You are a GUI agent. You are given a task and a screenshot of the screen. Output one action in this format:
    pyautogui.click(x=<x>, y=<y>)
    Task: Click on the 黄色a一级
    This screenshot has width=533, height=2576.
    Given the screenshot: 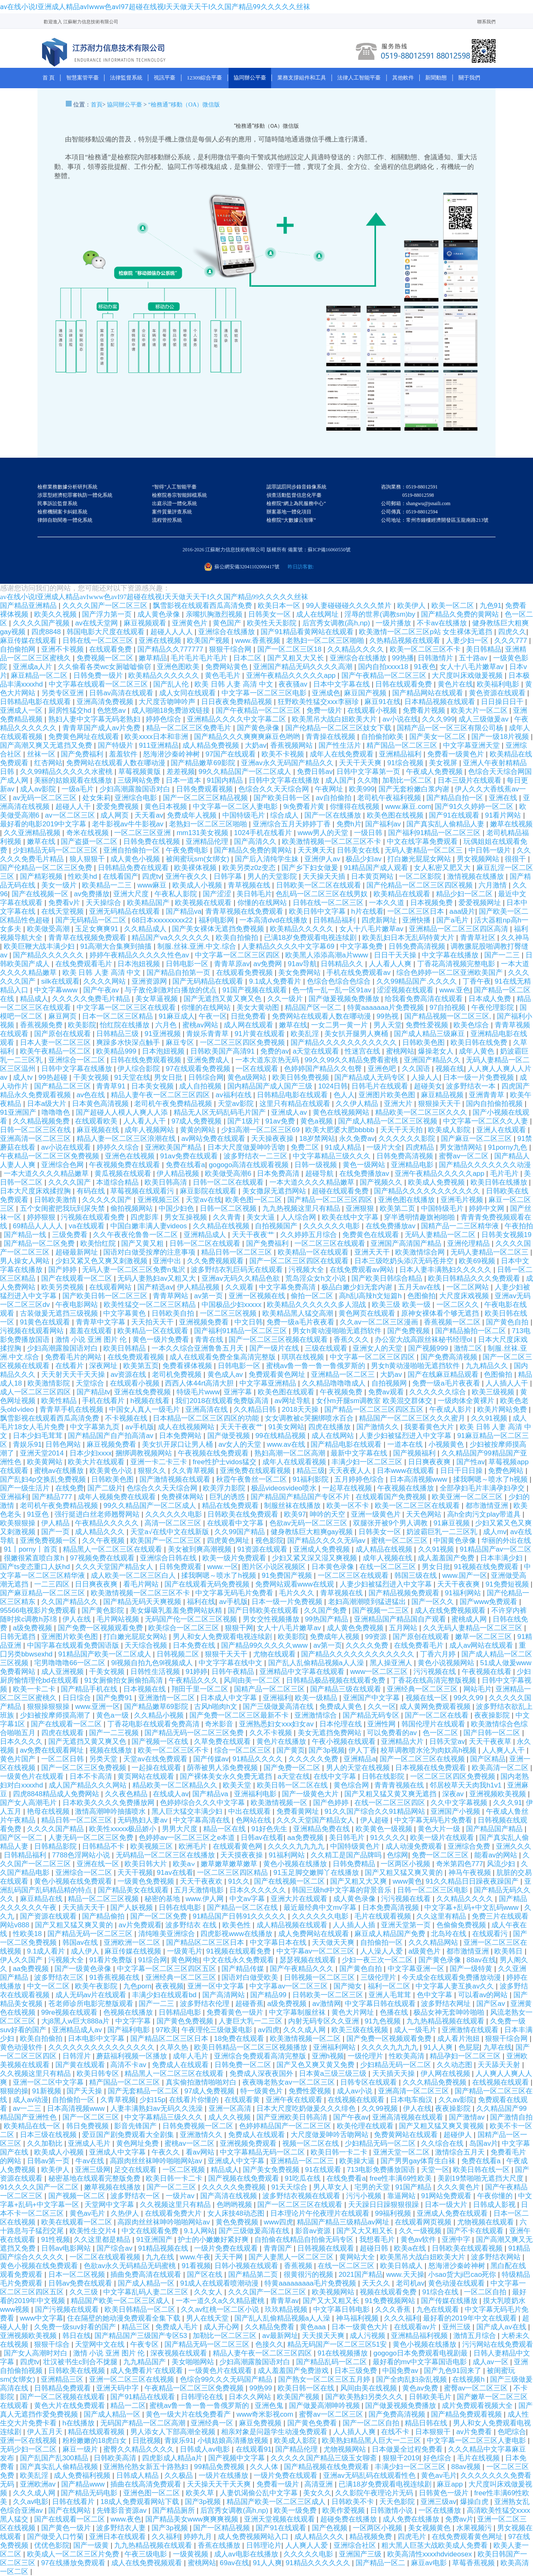 What is the action you would take?
    pyautogui.click(x=113, y=1715)
    